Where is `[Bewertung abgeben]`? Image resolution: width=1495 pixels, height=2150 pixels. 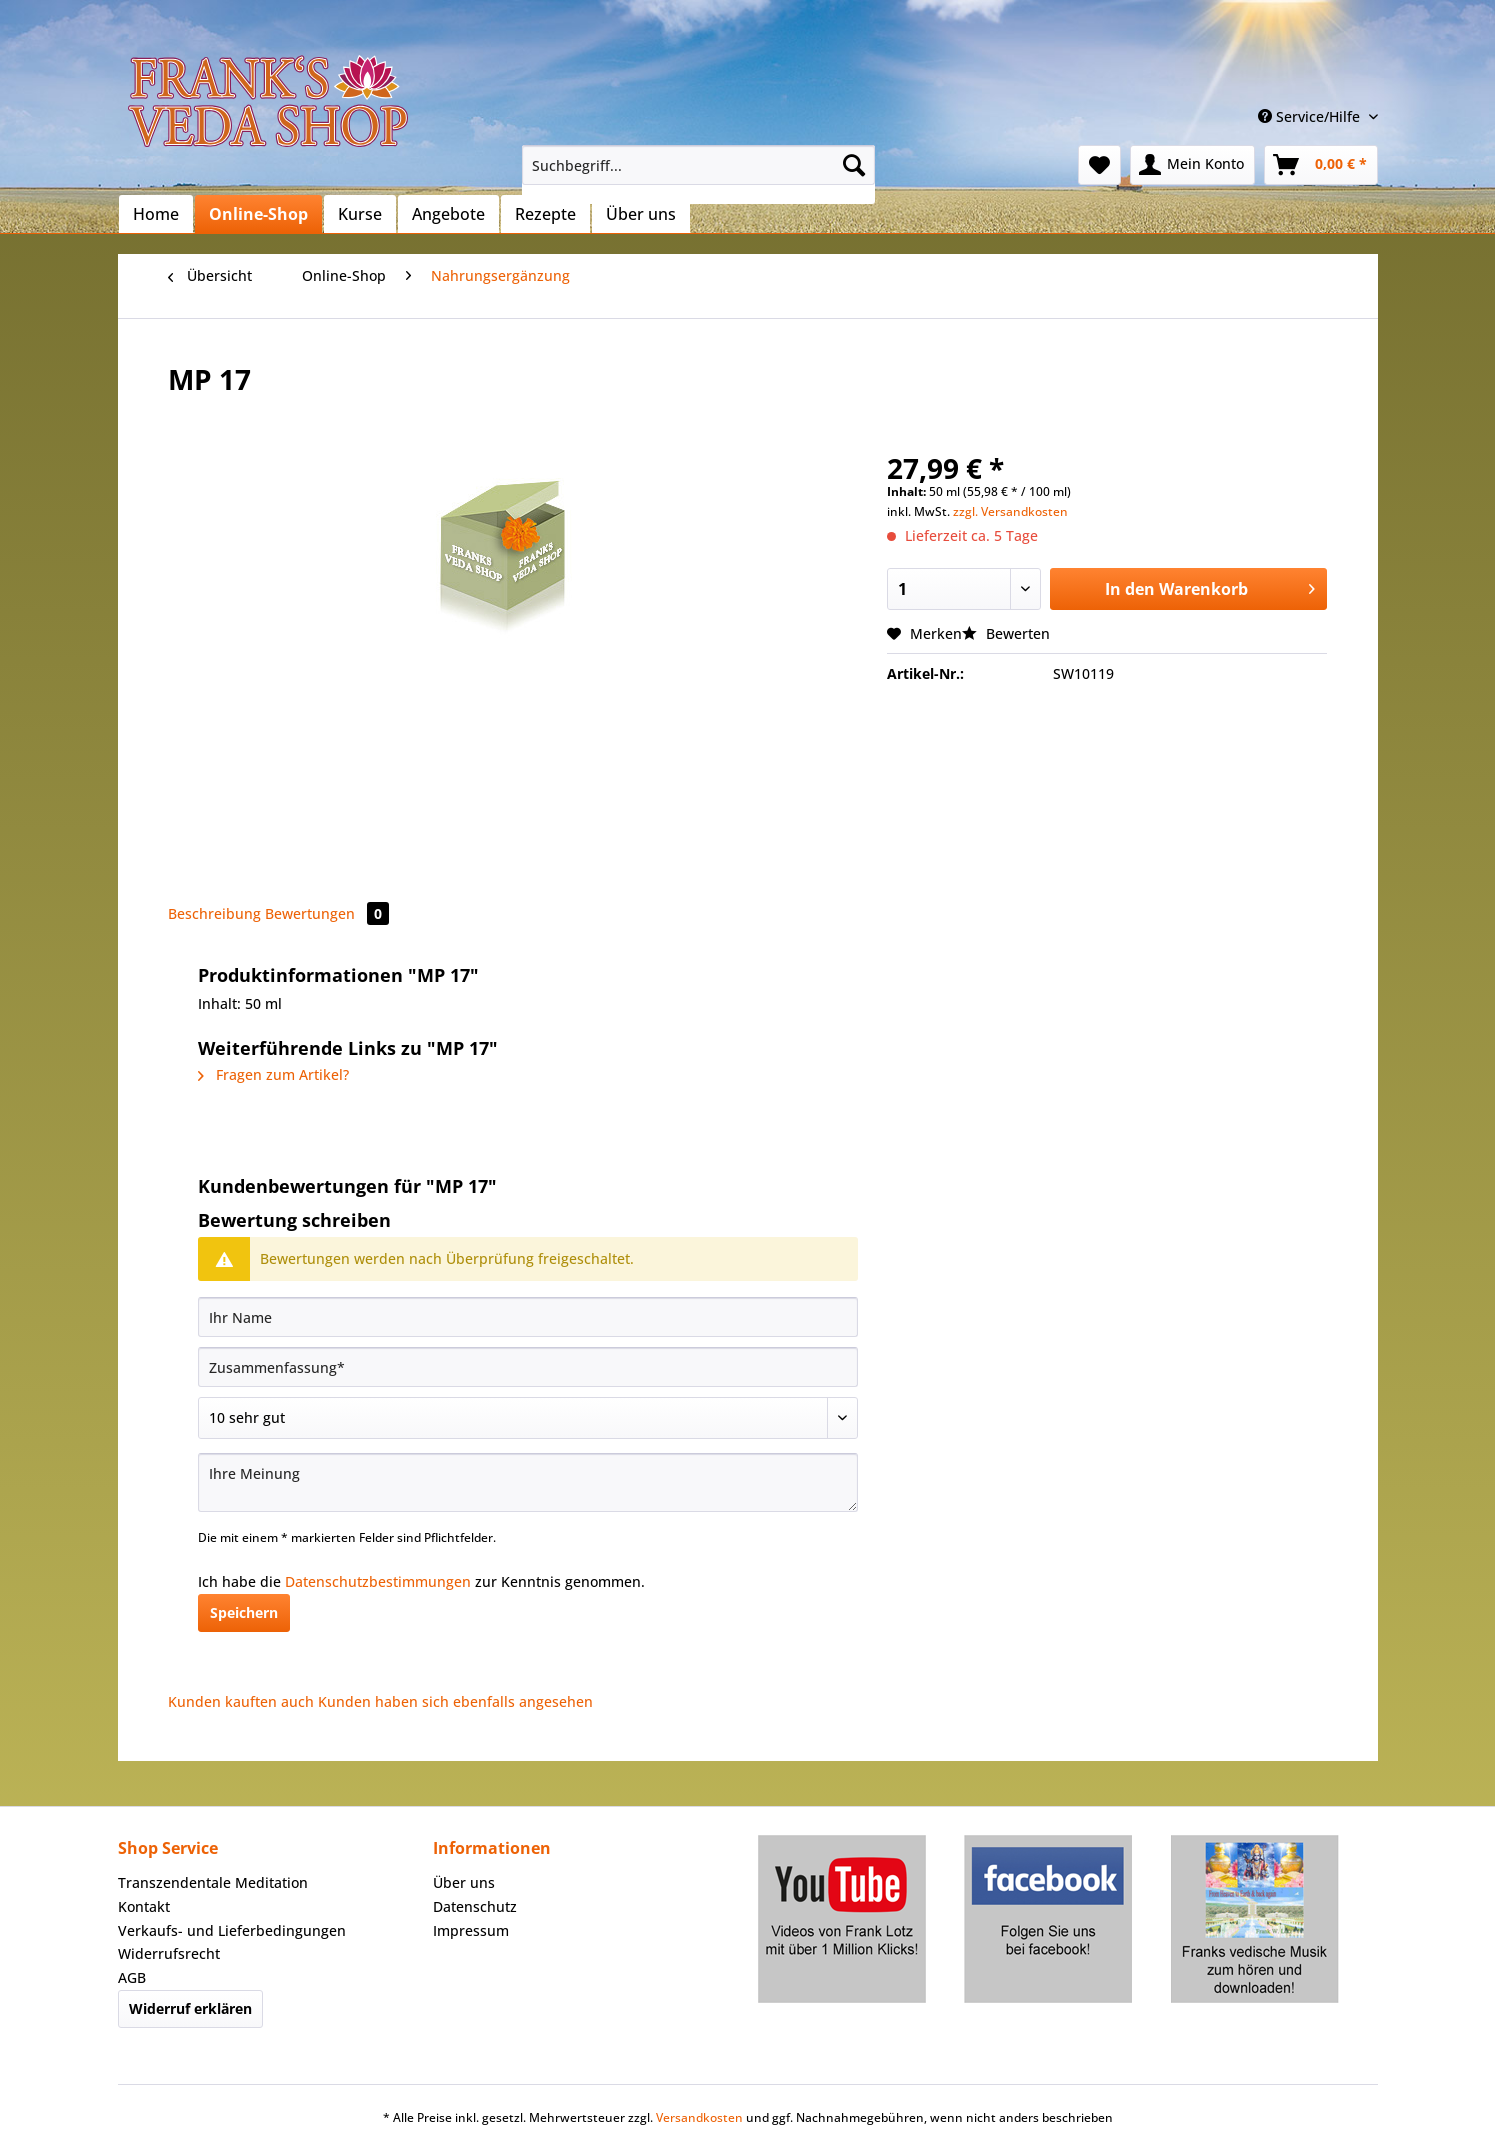
[Bewertung abgeben] is located at coordinates (528, 1418).